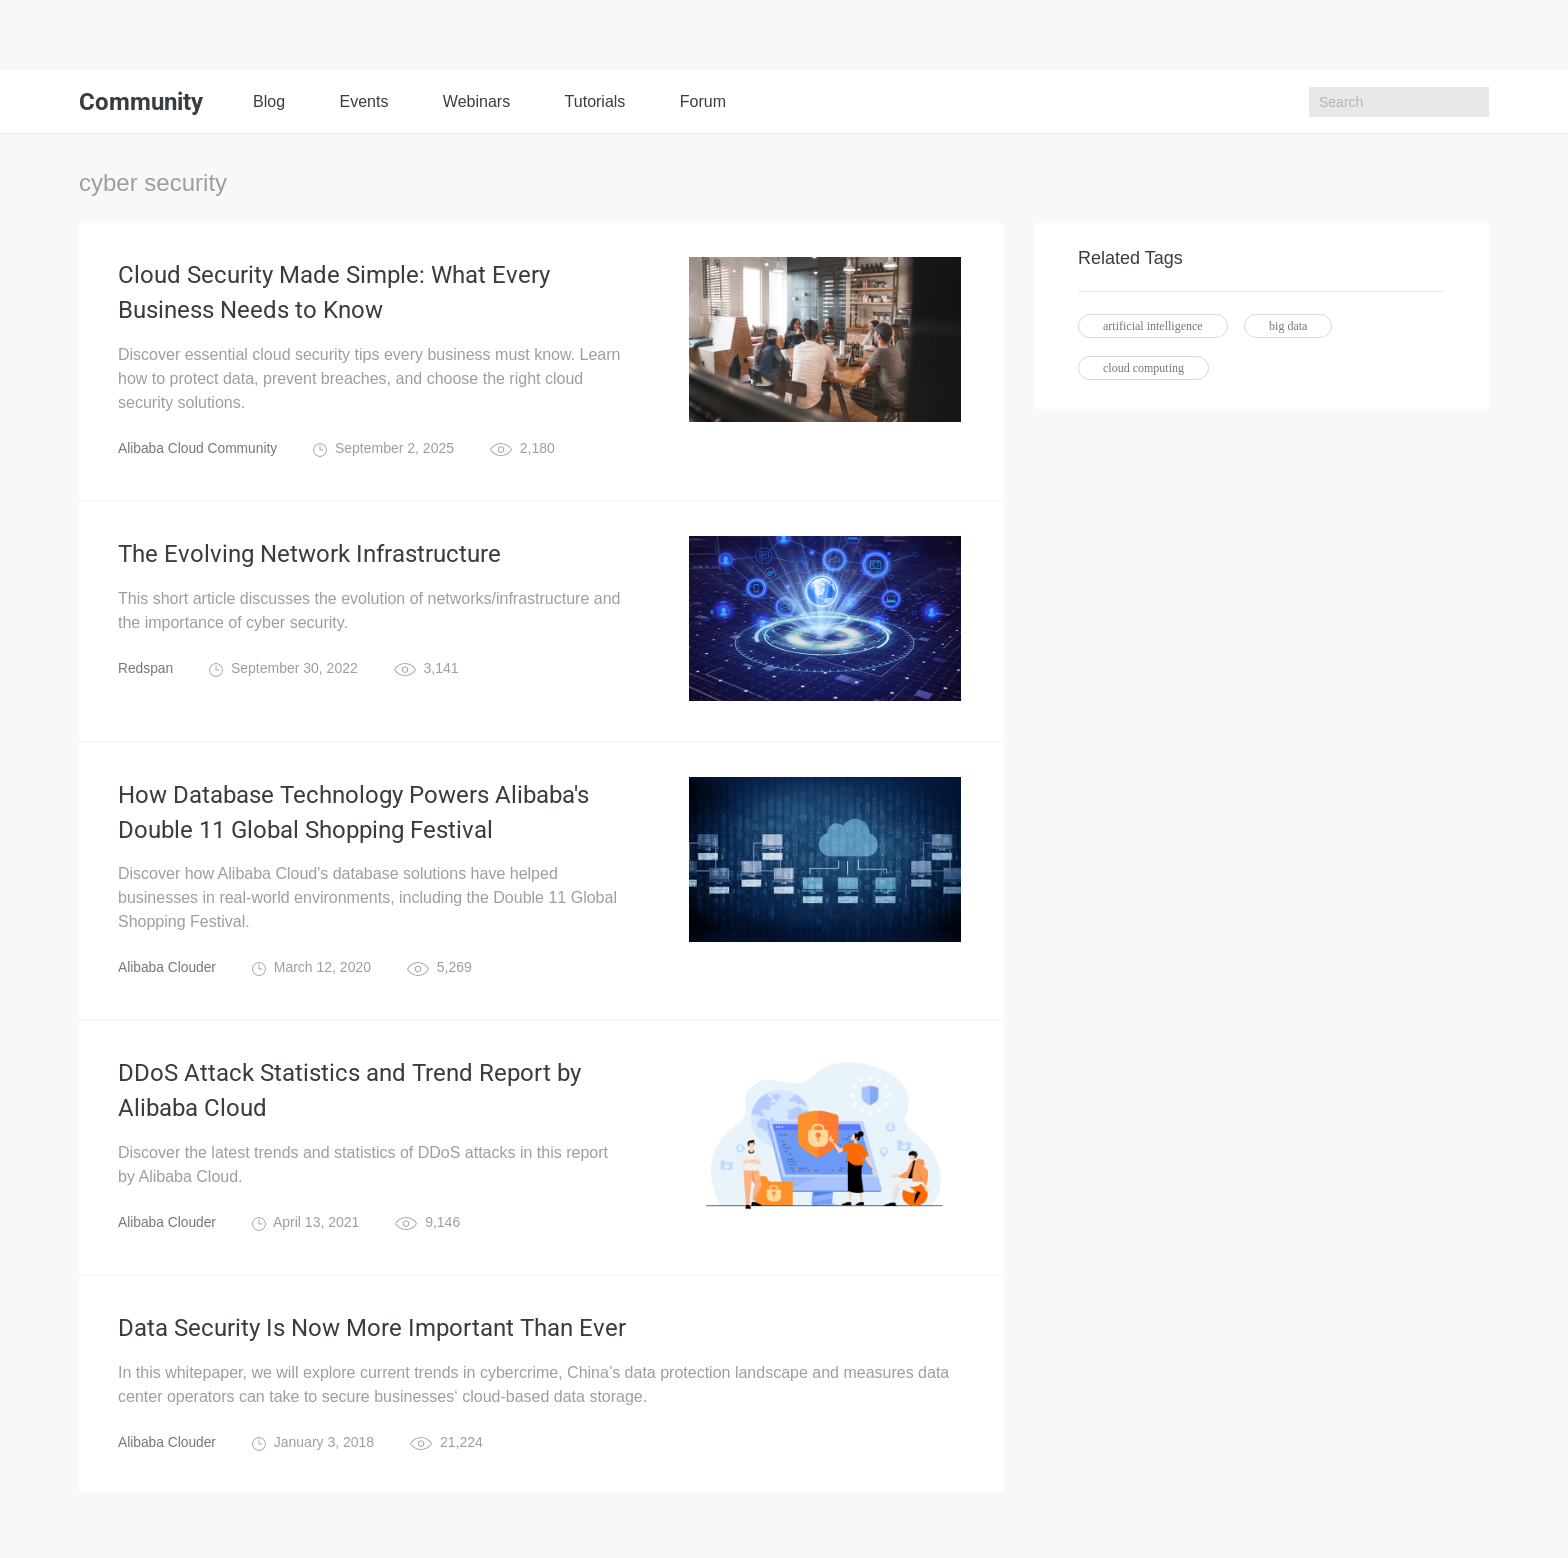 The width and height of the screenshot is (1568, 1558). I want to click on Data Security Is Now More Important Than Ever, so click(372, 1333).